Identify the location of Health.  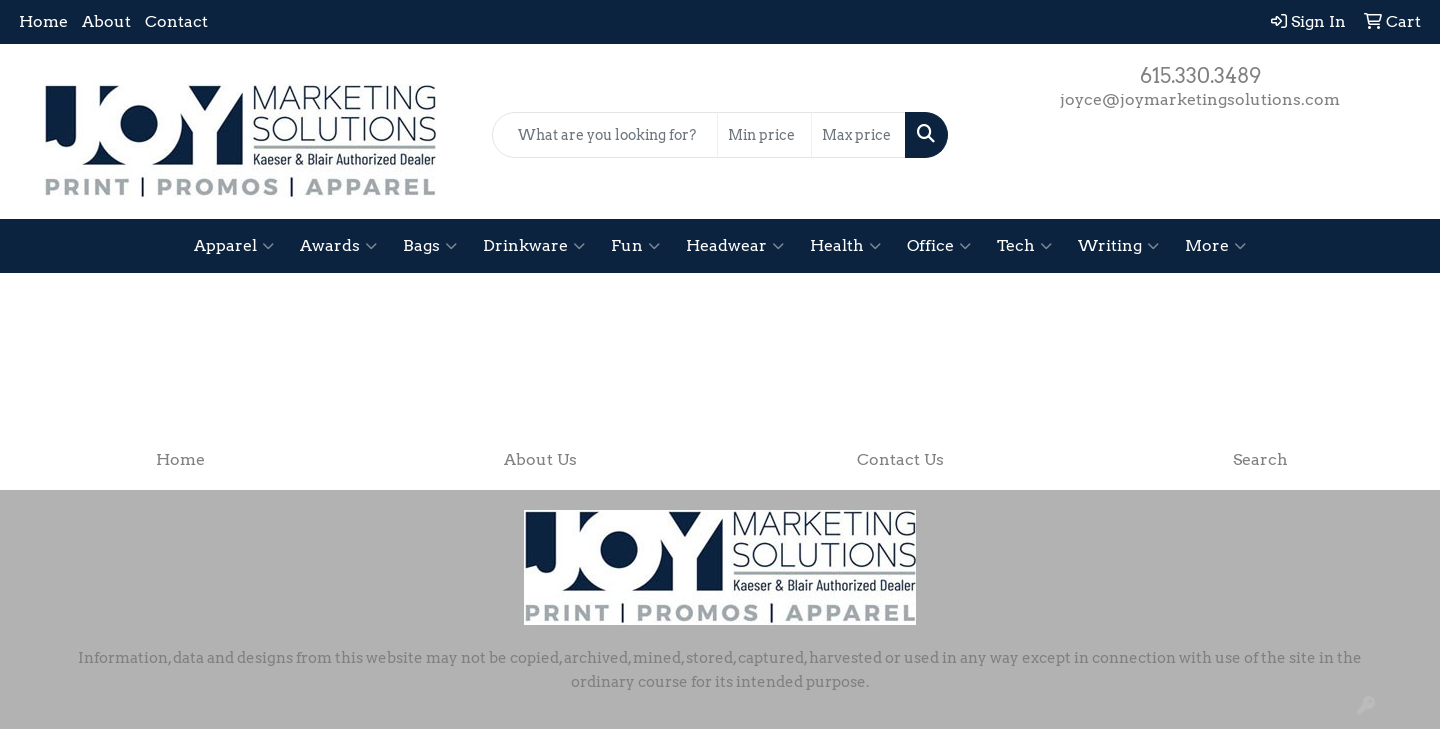
(845, 246).